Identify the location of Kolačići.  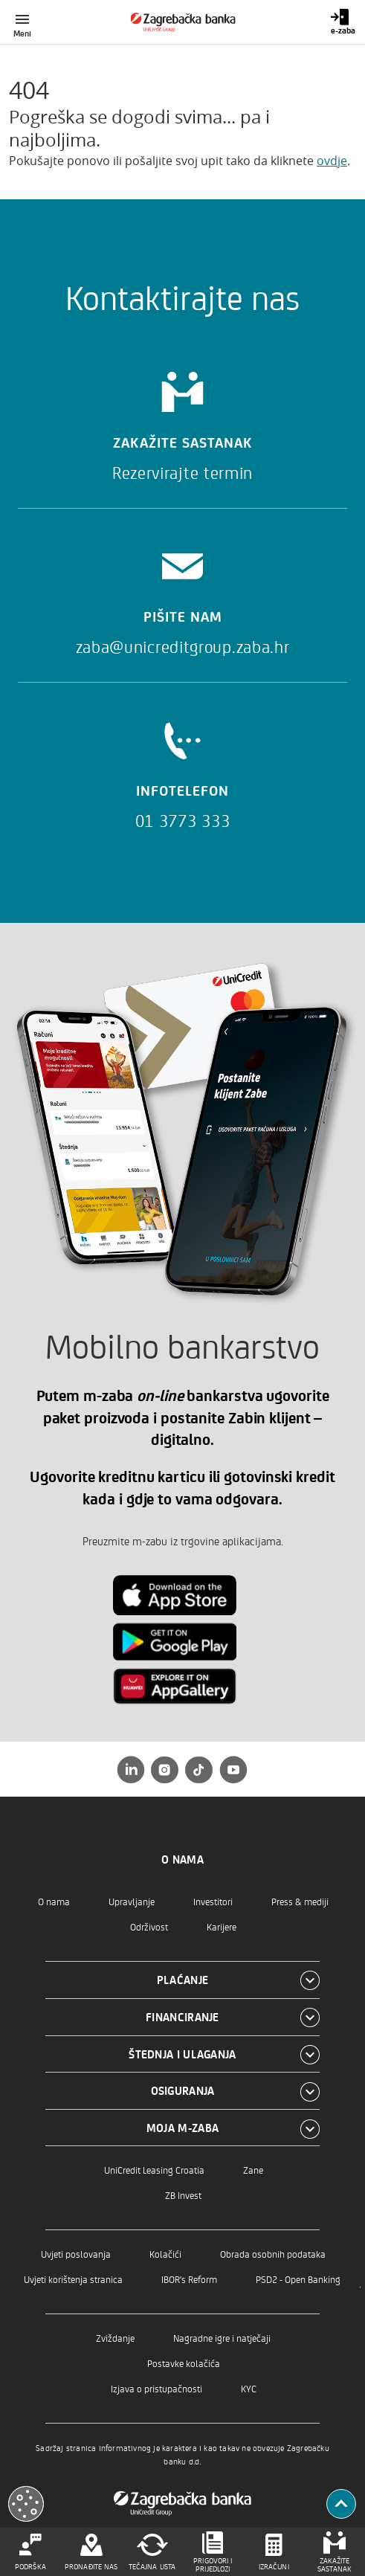
(165, 2254).